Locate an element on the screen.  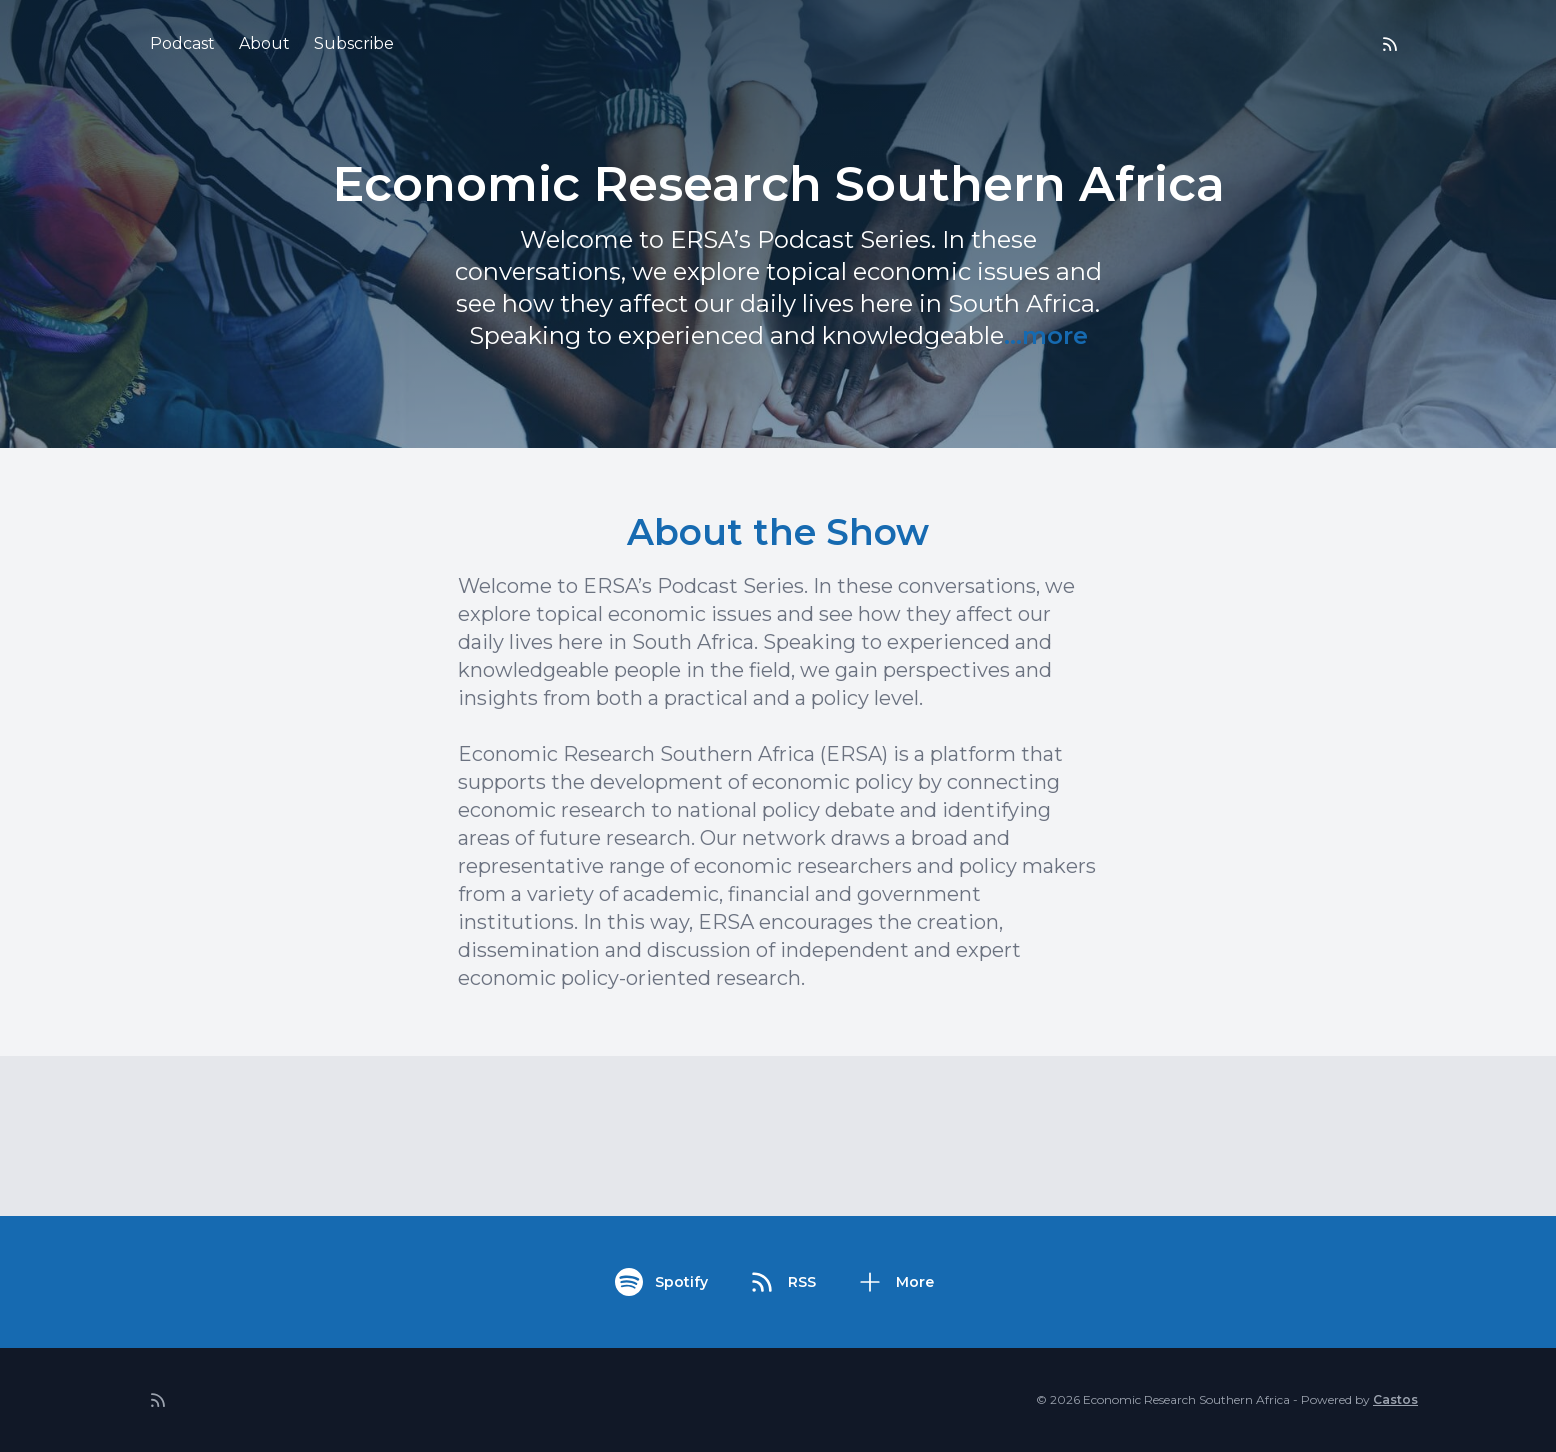
About is located at coordinates (264, 43).